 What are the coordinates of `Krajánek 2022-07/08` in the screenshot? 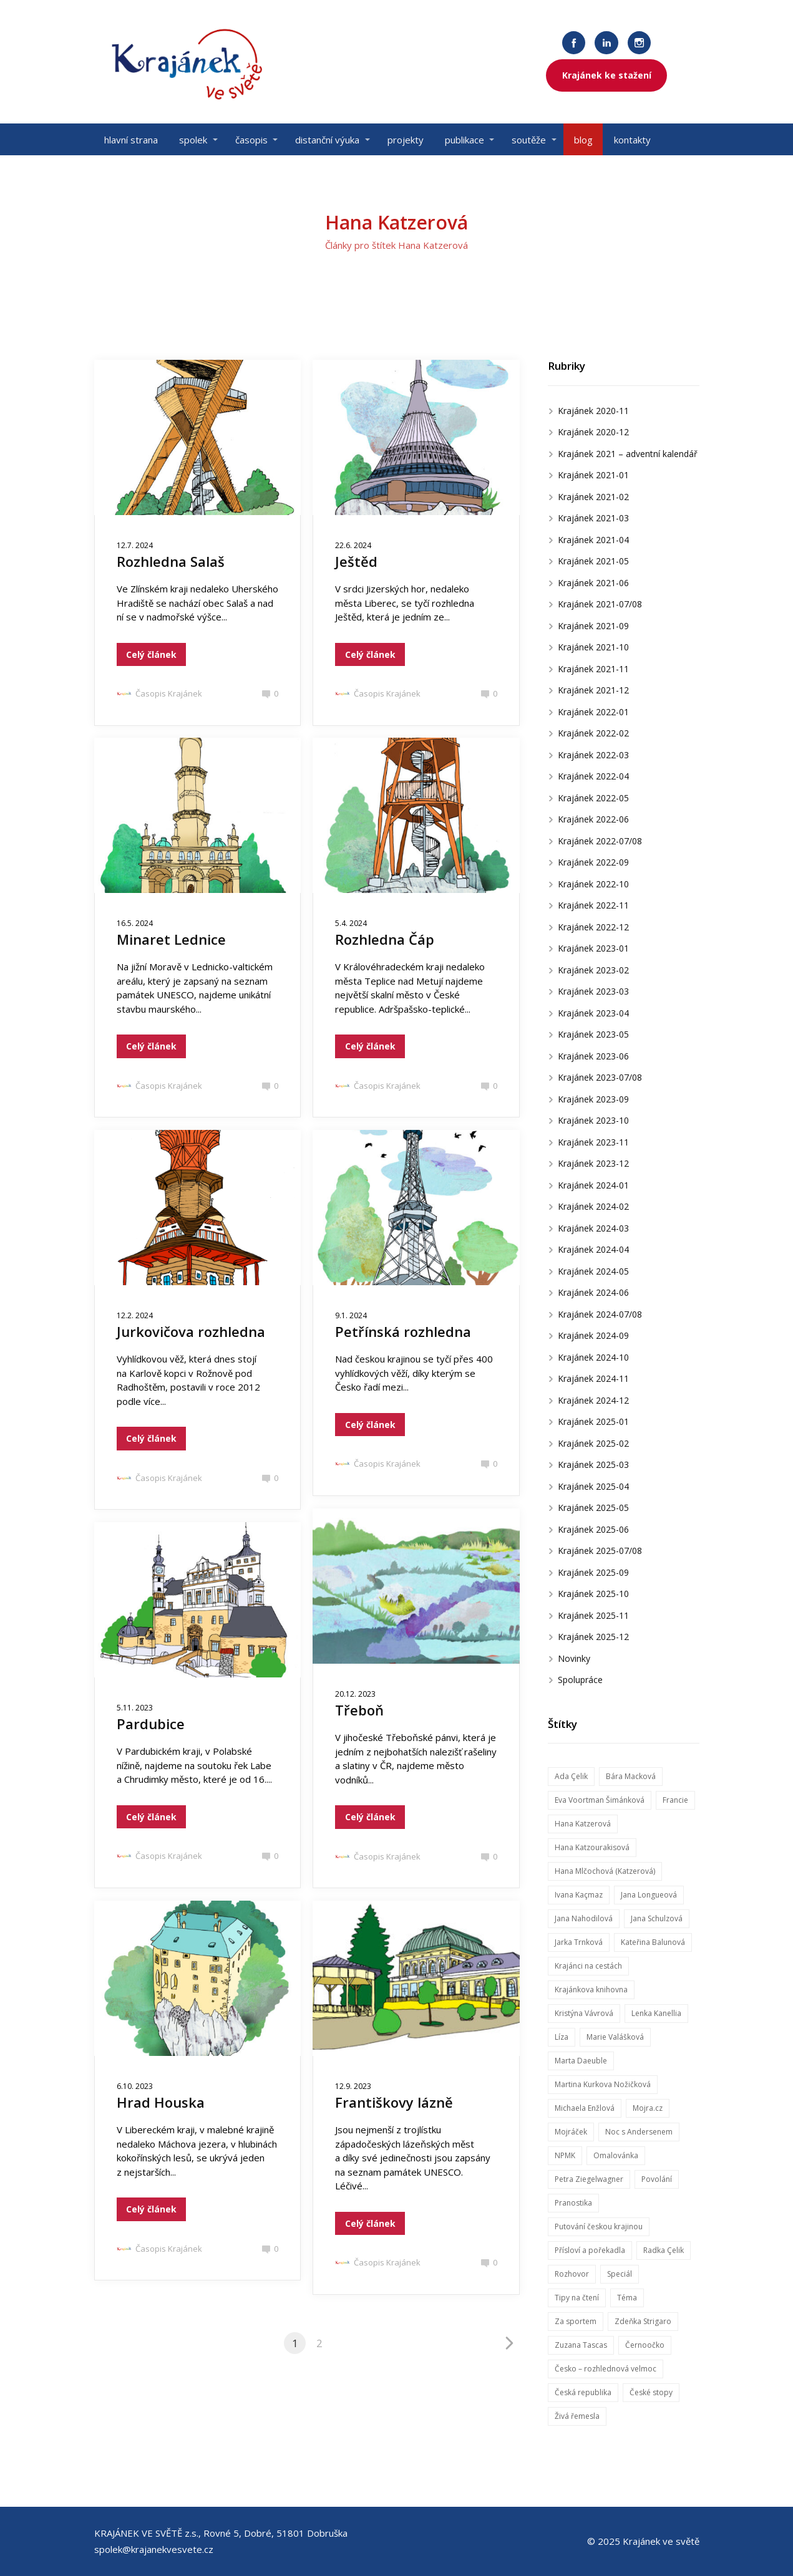 It's located at (600, 841).